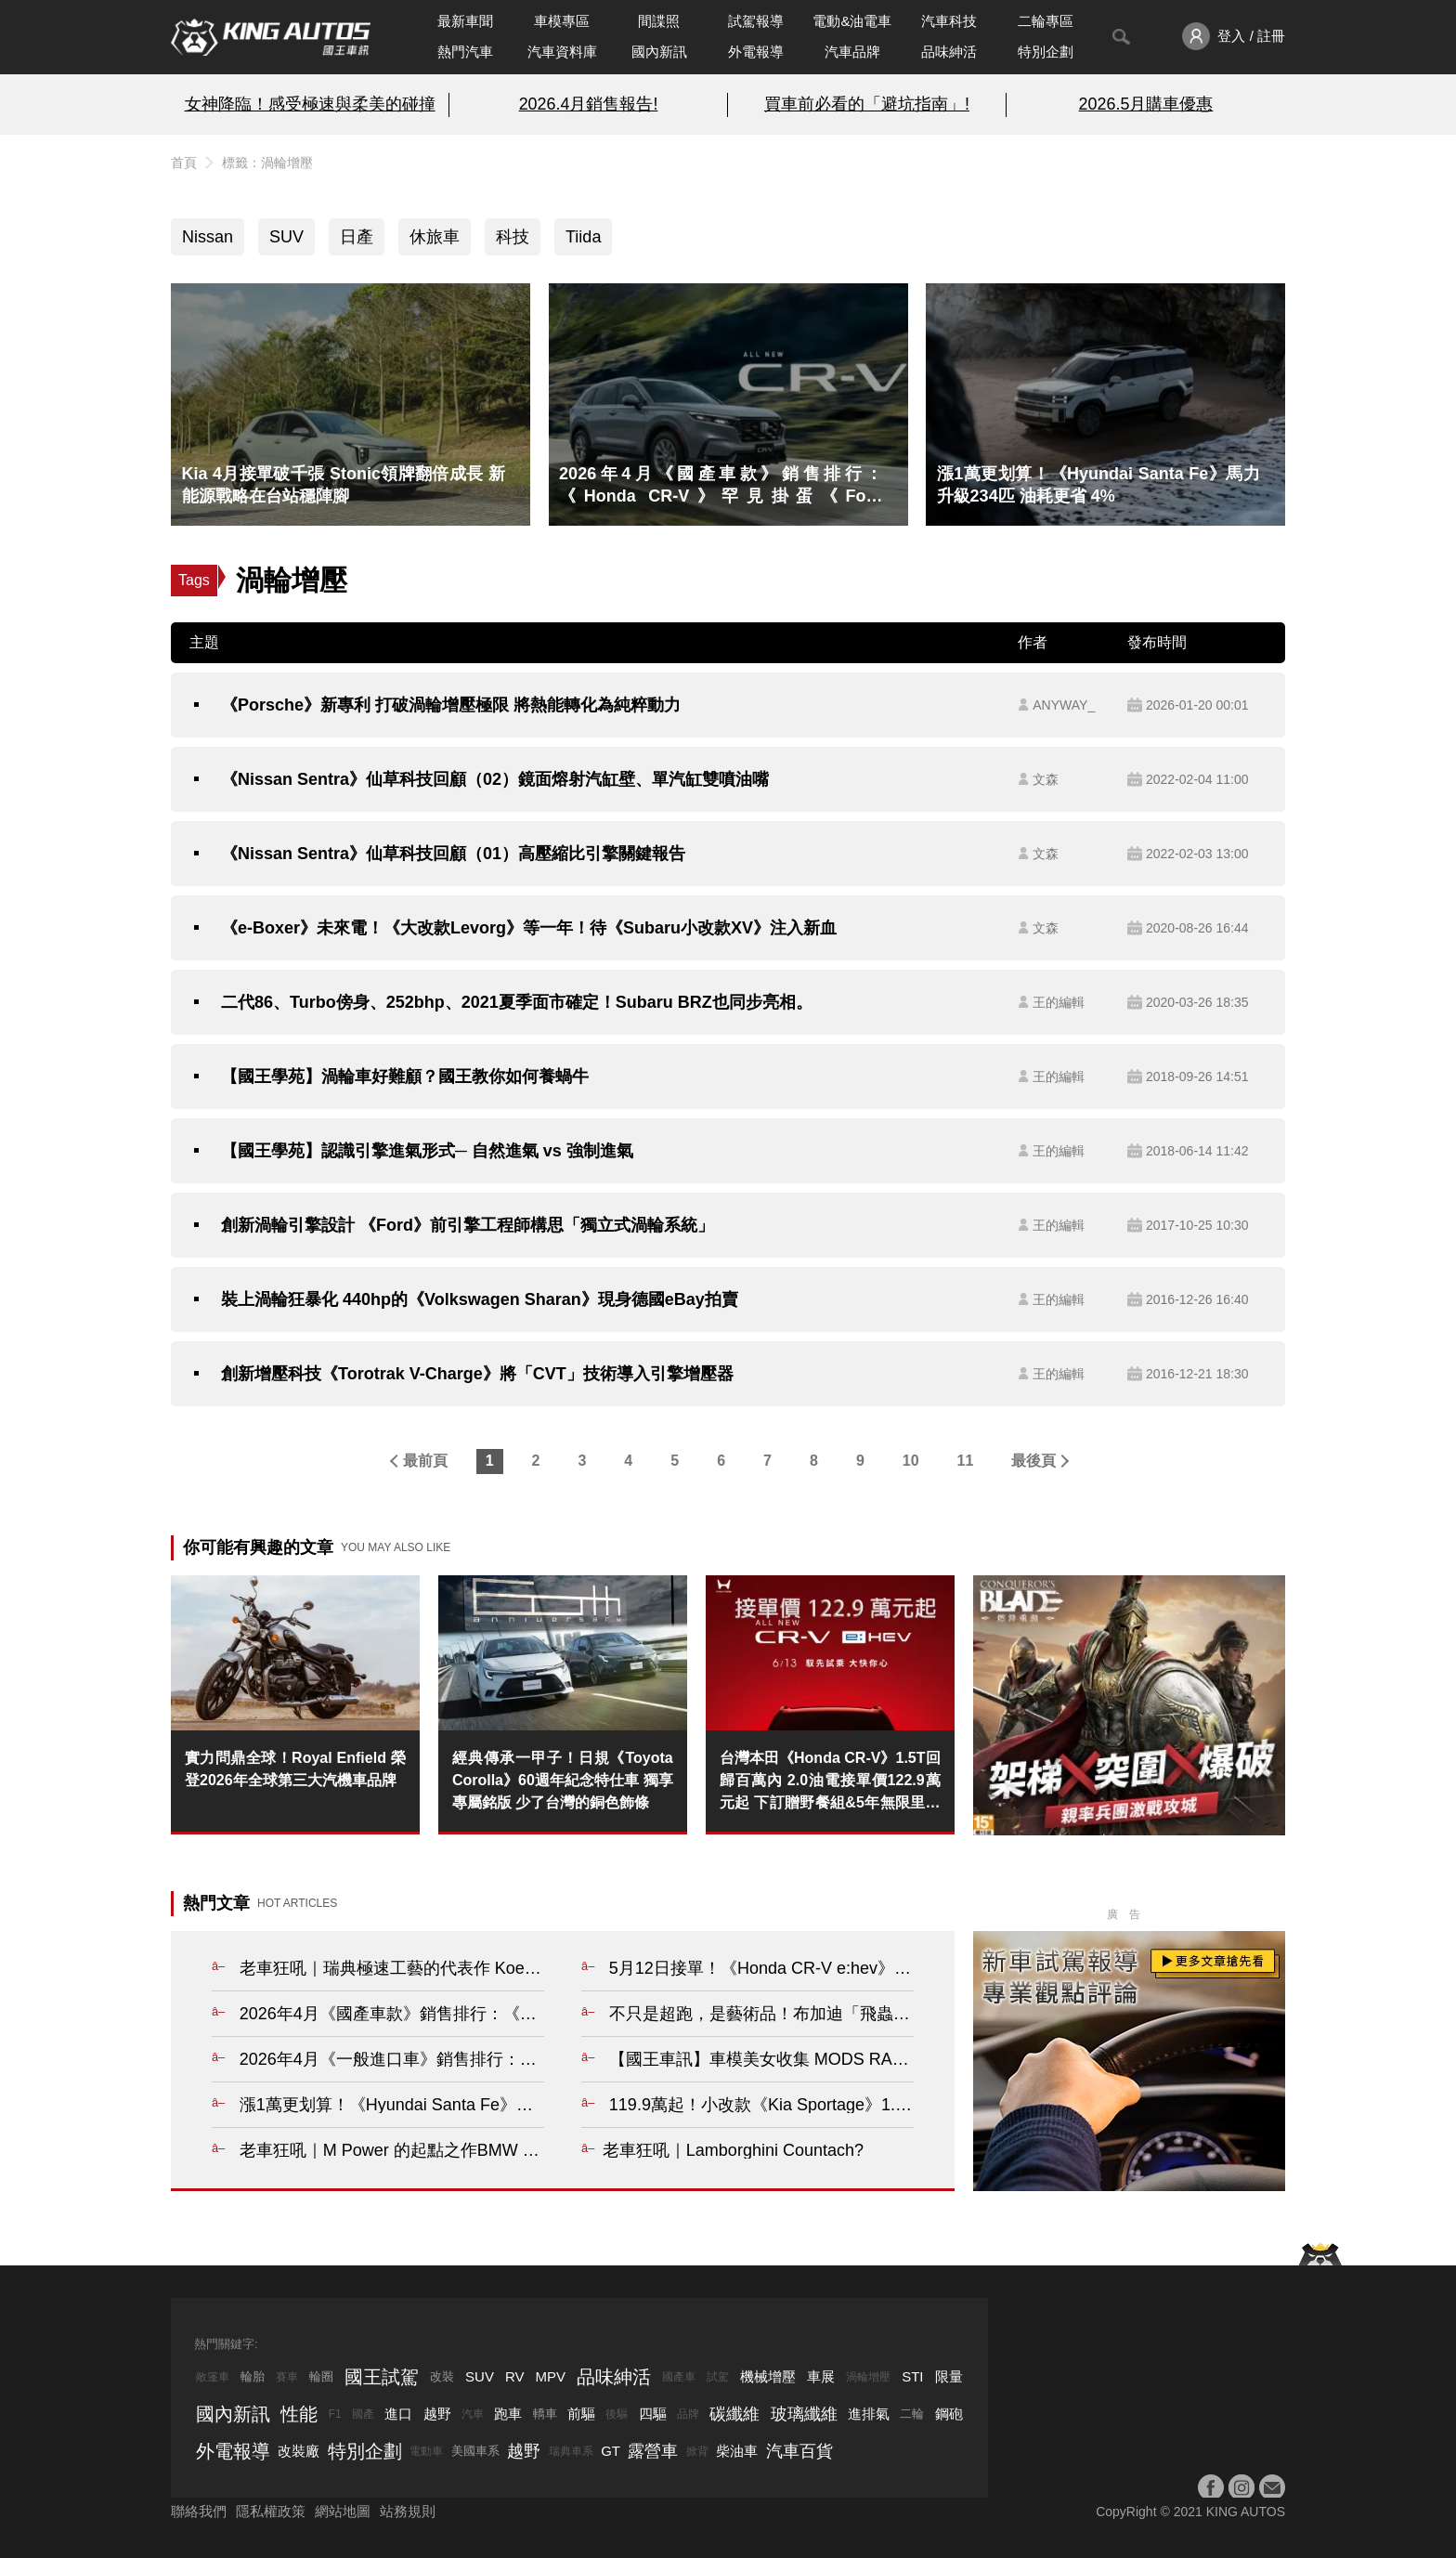 This screenshot has width=1456, height=2558. I want to click on 汽車科技, so click(949, 21).